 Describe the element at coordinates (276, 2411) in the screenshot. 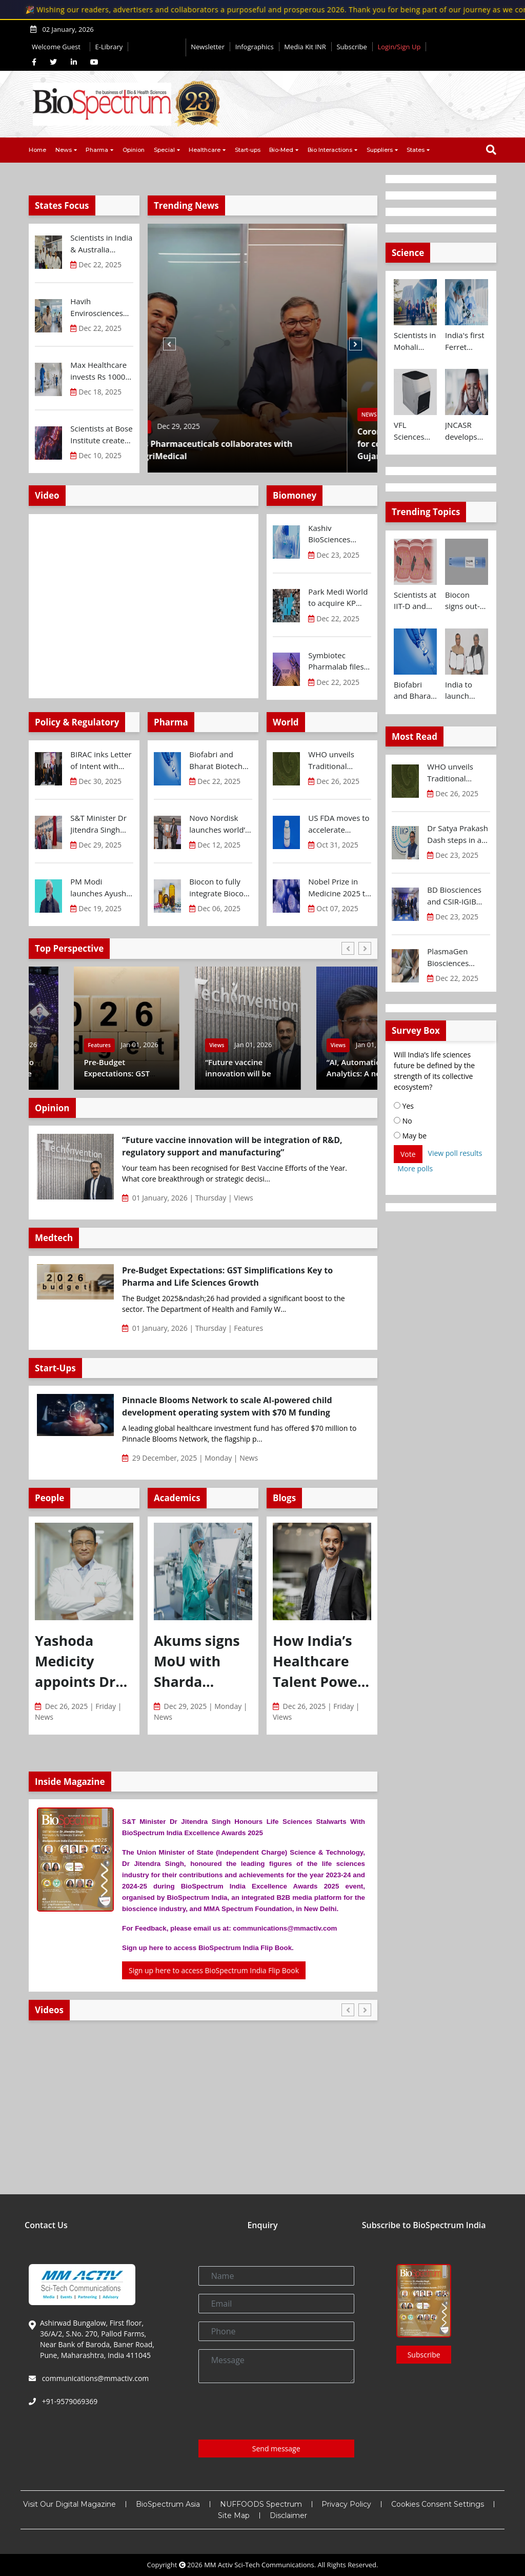

I see `[presentation]` at that location.